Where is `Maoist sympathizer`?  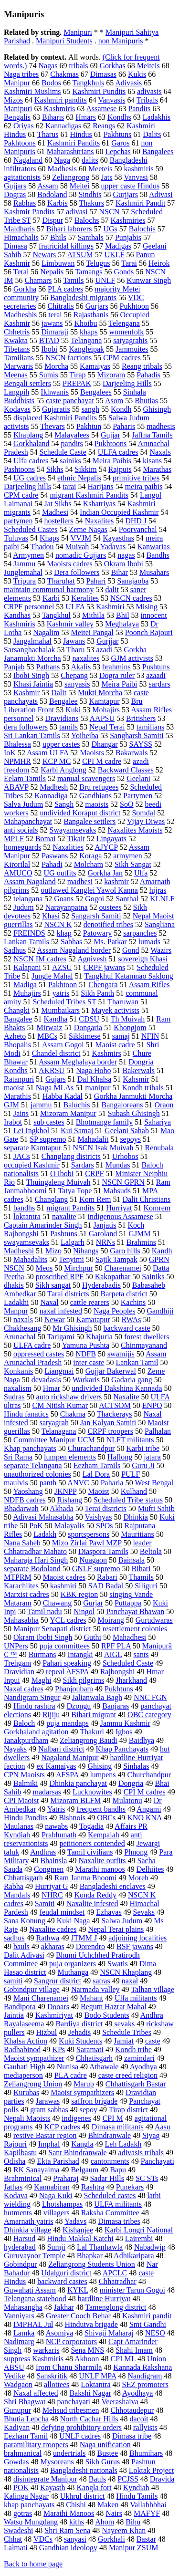 Maoist sympathizer is located at coordinates (34, 2058).